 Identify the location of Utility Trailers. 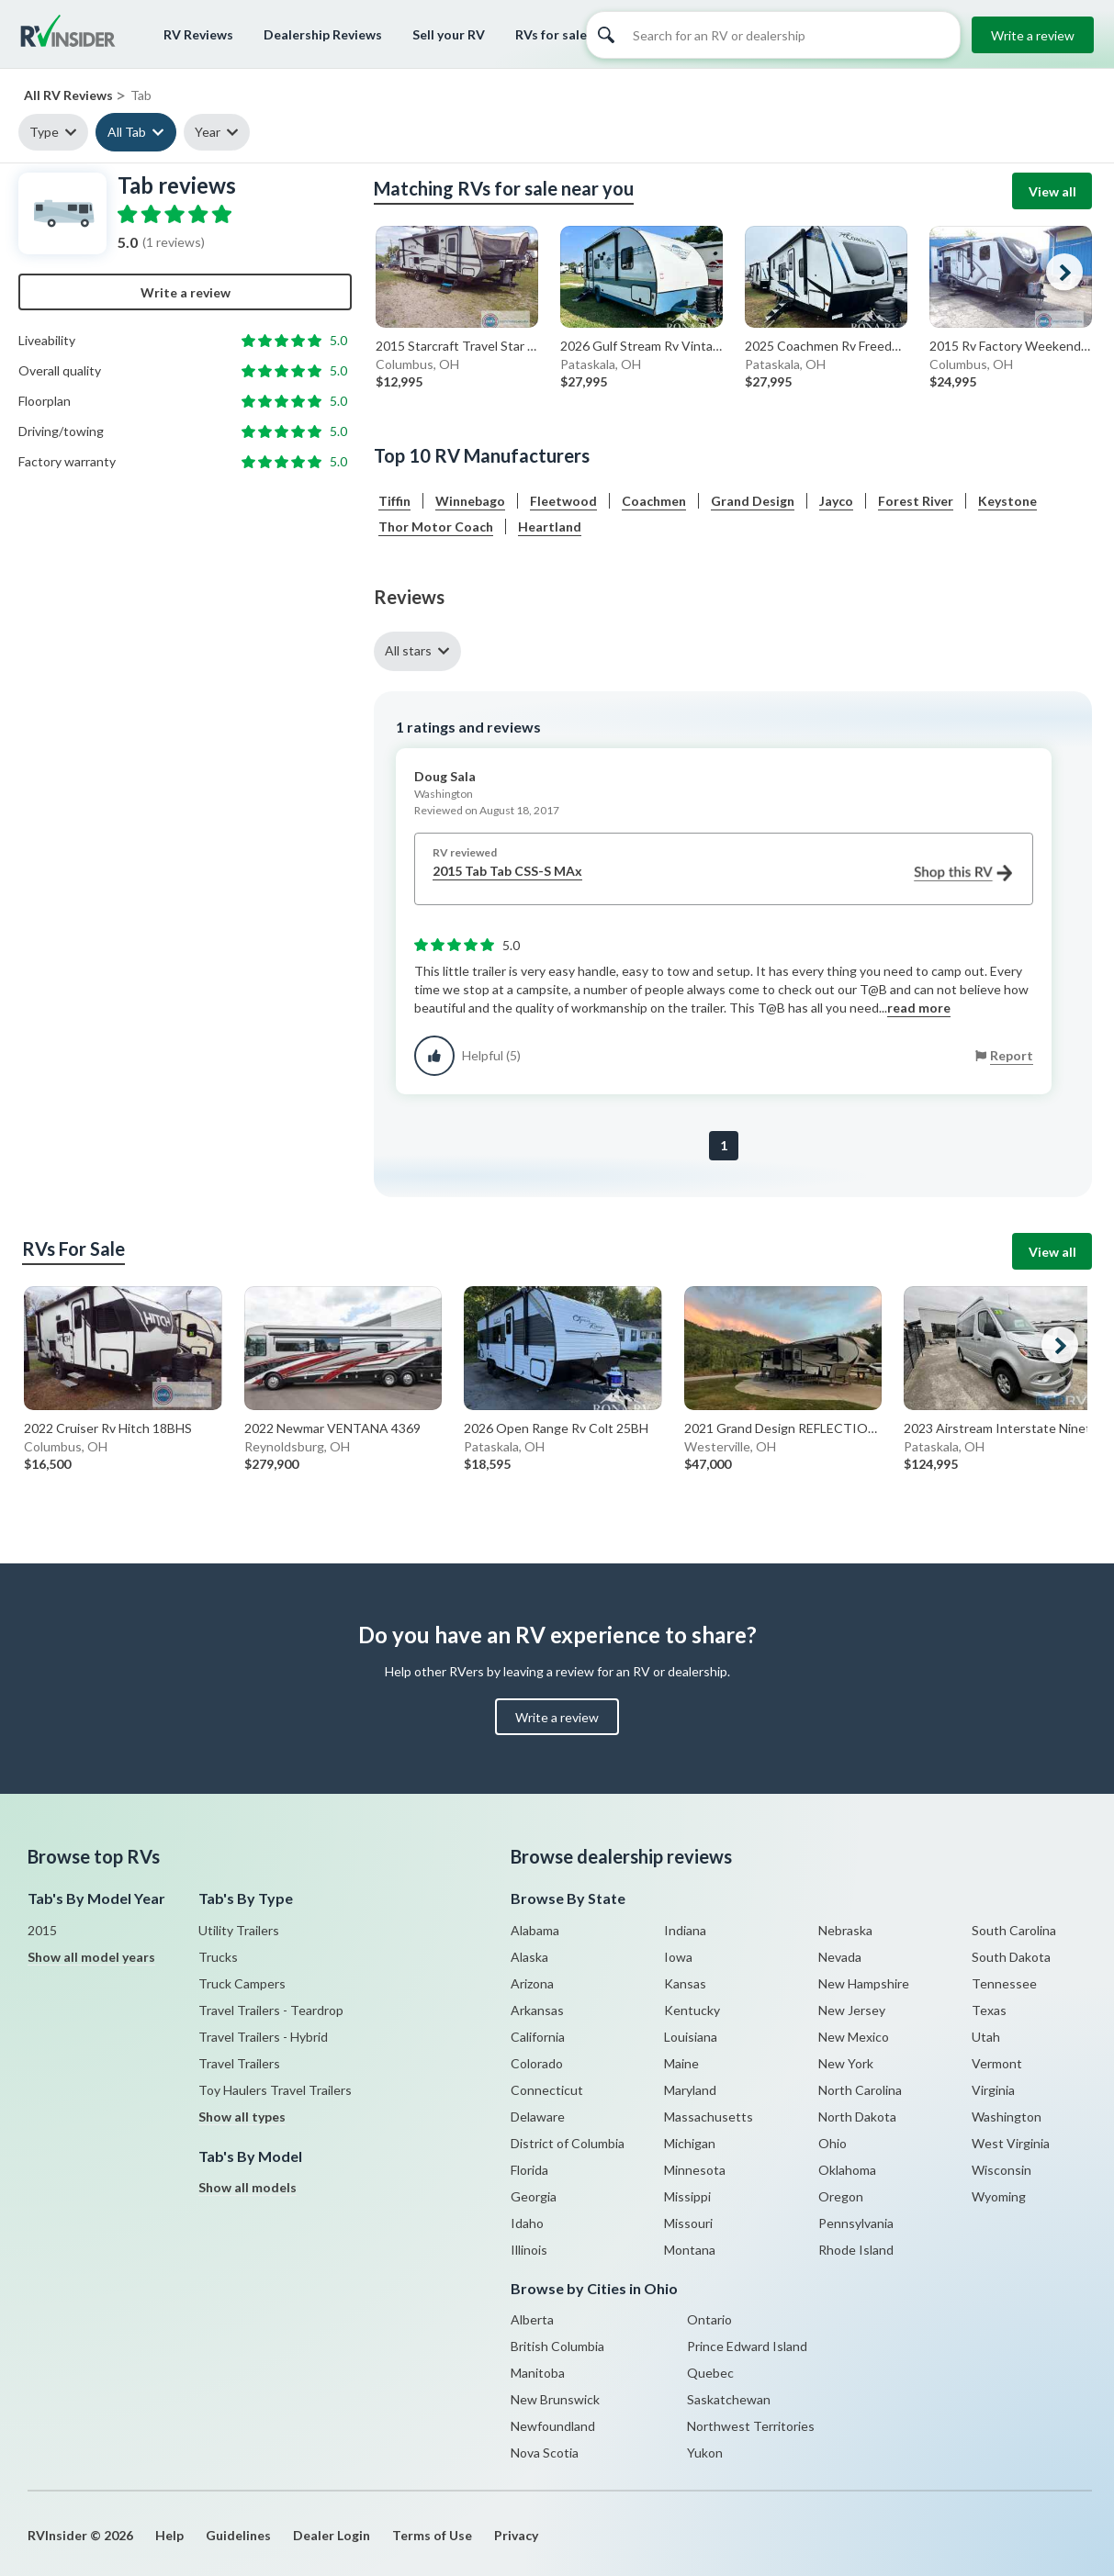
(238, 1930).